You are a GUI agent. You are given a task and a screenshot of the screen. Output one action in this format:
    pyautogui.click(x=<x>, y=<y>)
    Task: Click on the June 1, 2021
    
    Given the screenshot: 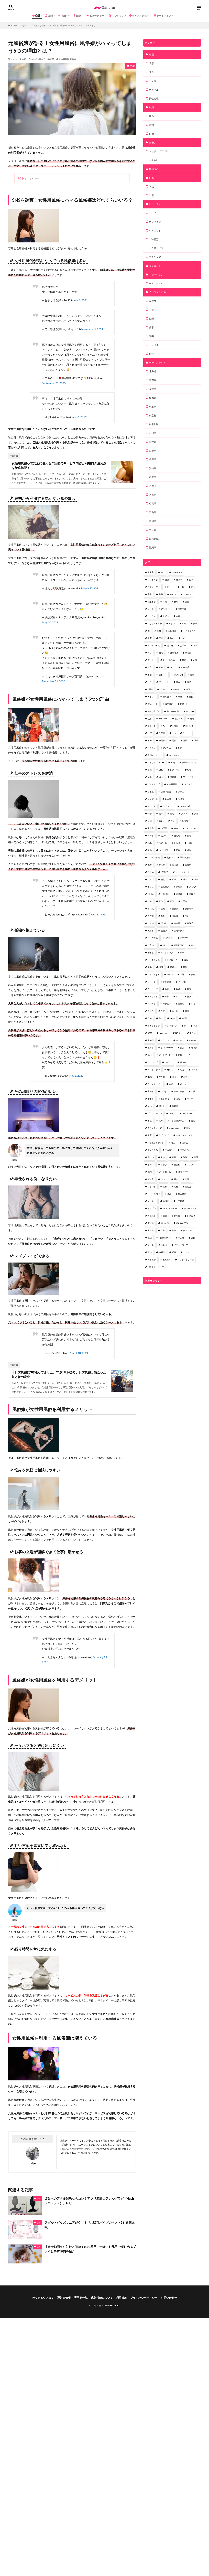 What is the action you would take?
    pyautogui.click(x=80, y=300)
    